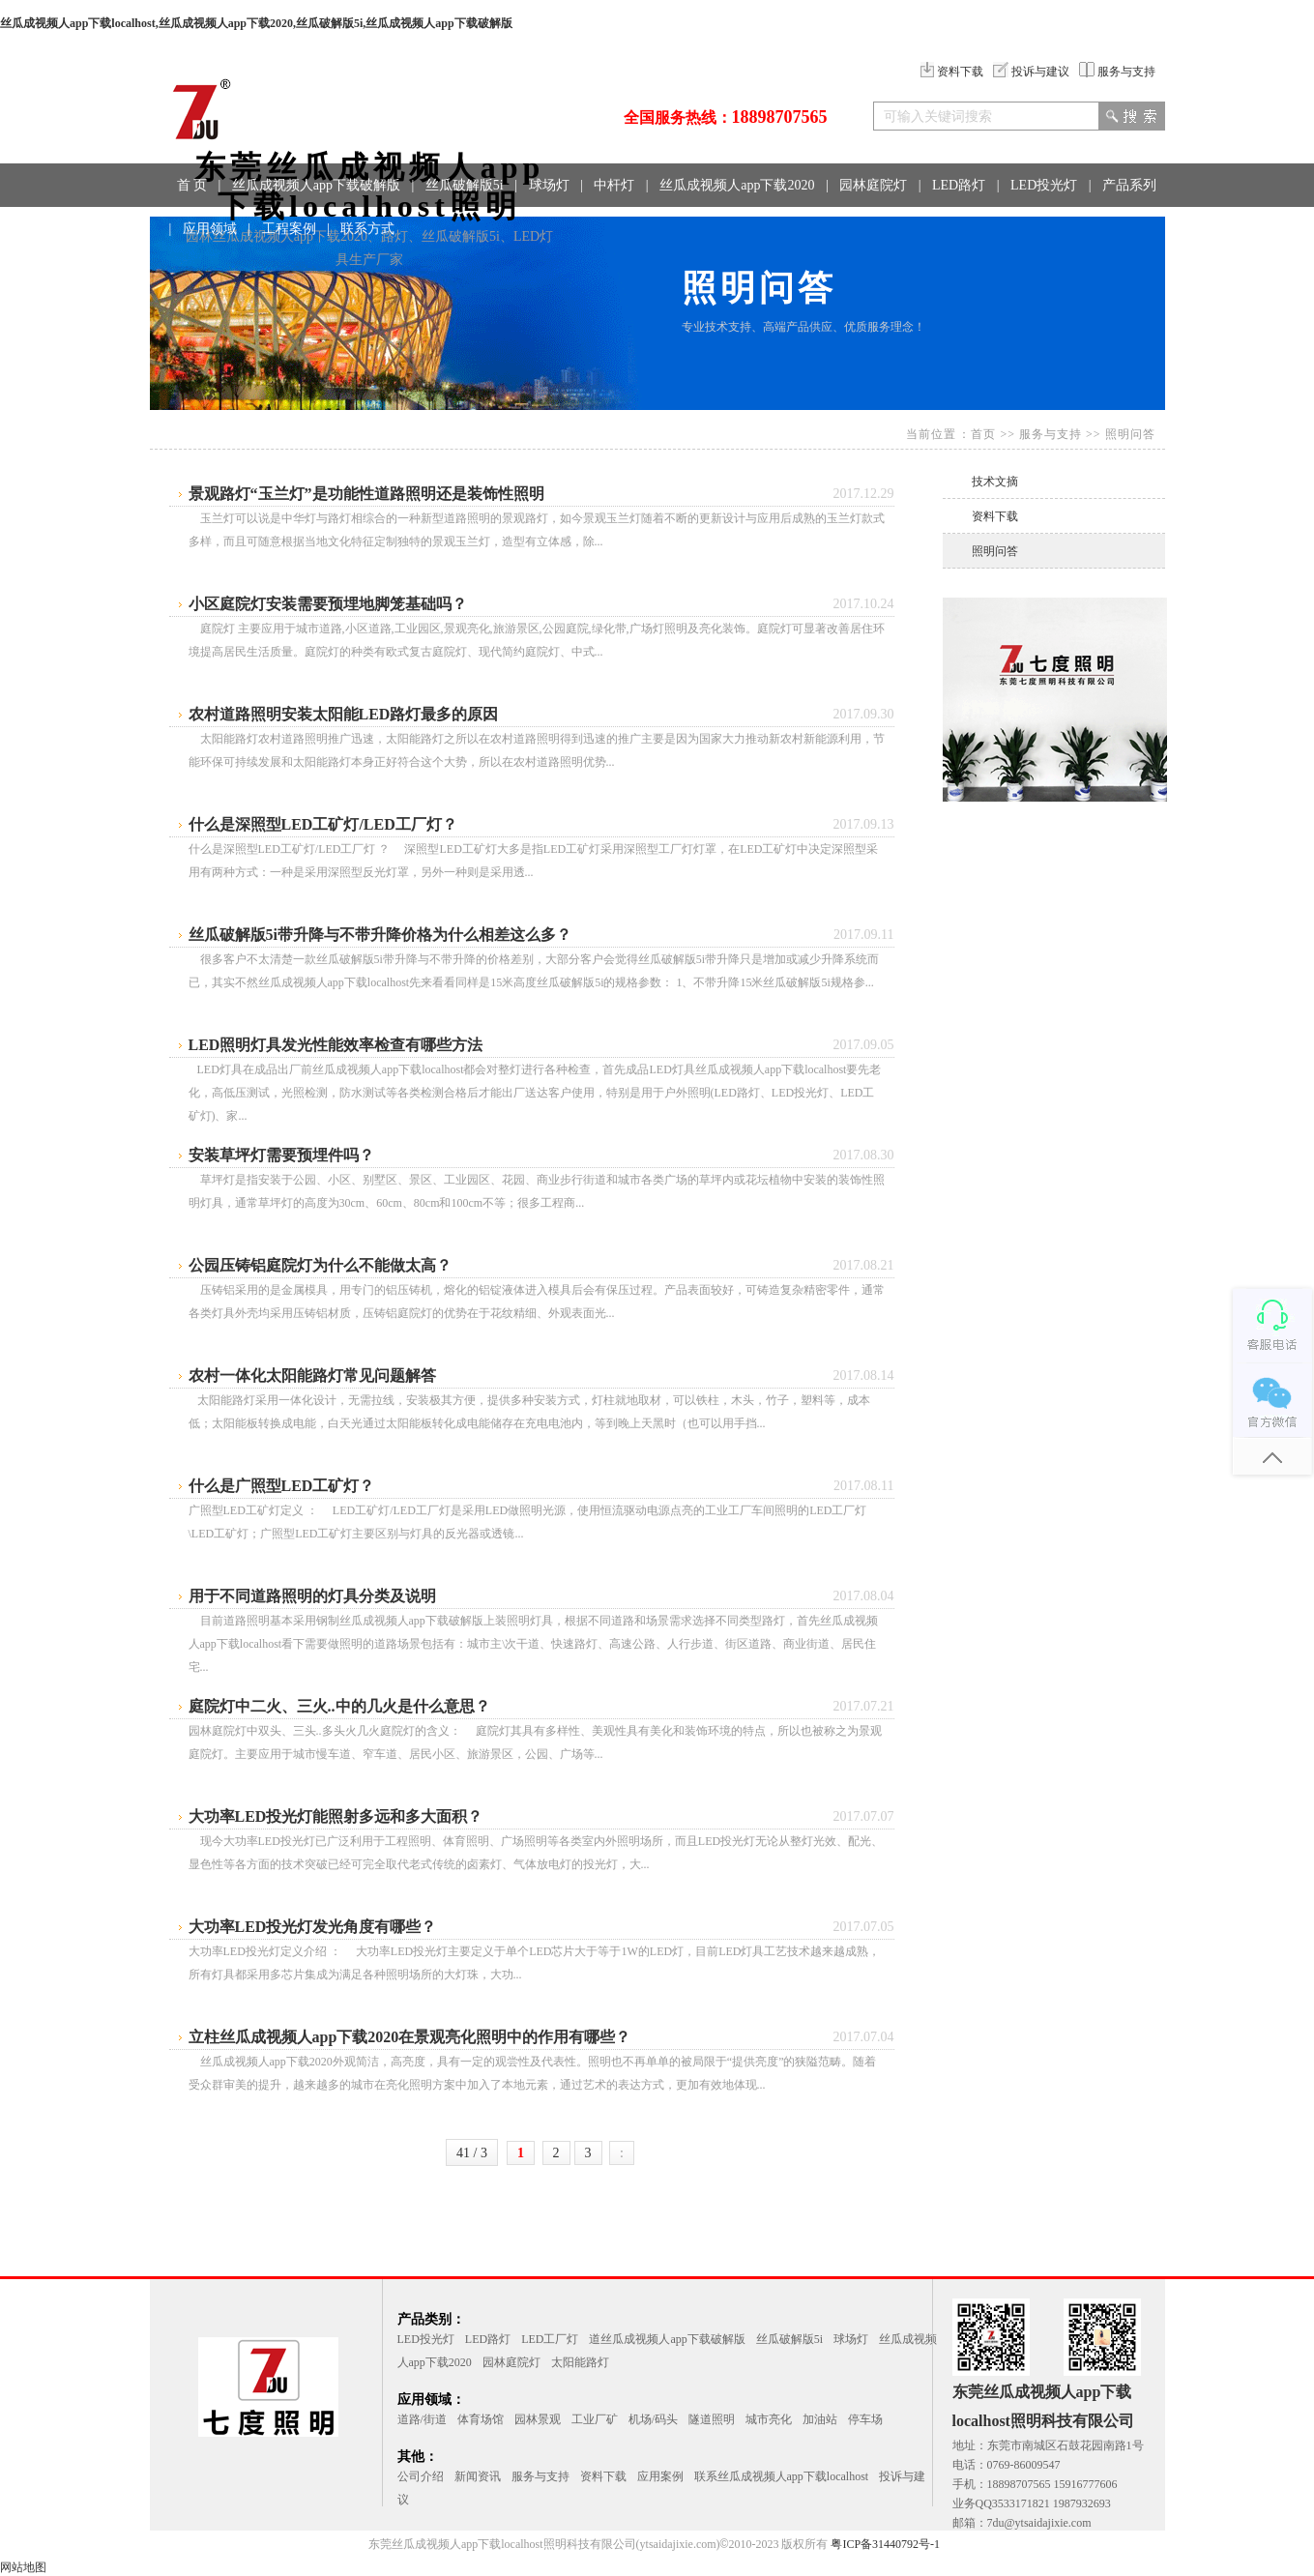 Image resolution: width=1314 pixels, height=2576 pixels. I want to click on 体育场馆, so click(480, 2419).